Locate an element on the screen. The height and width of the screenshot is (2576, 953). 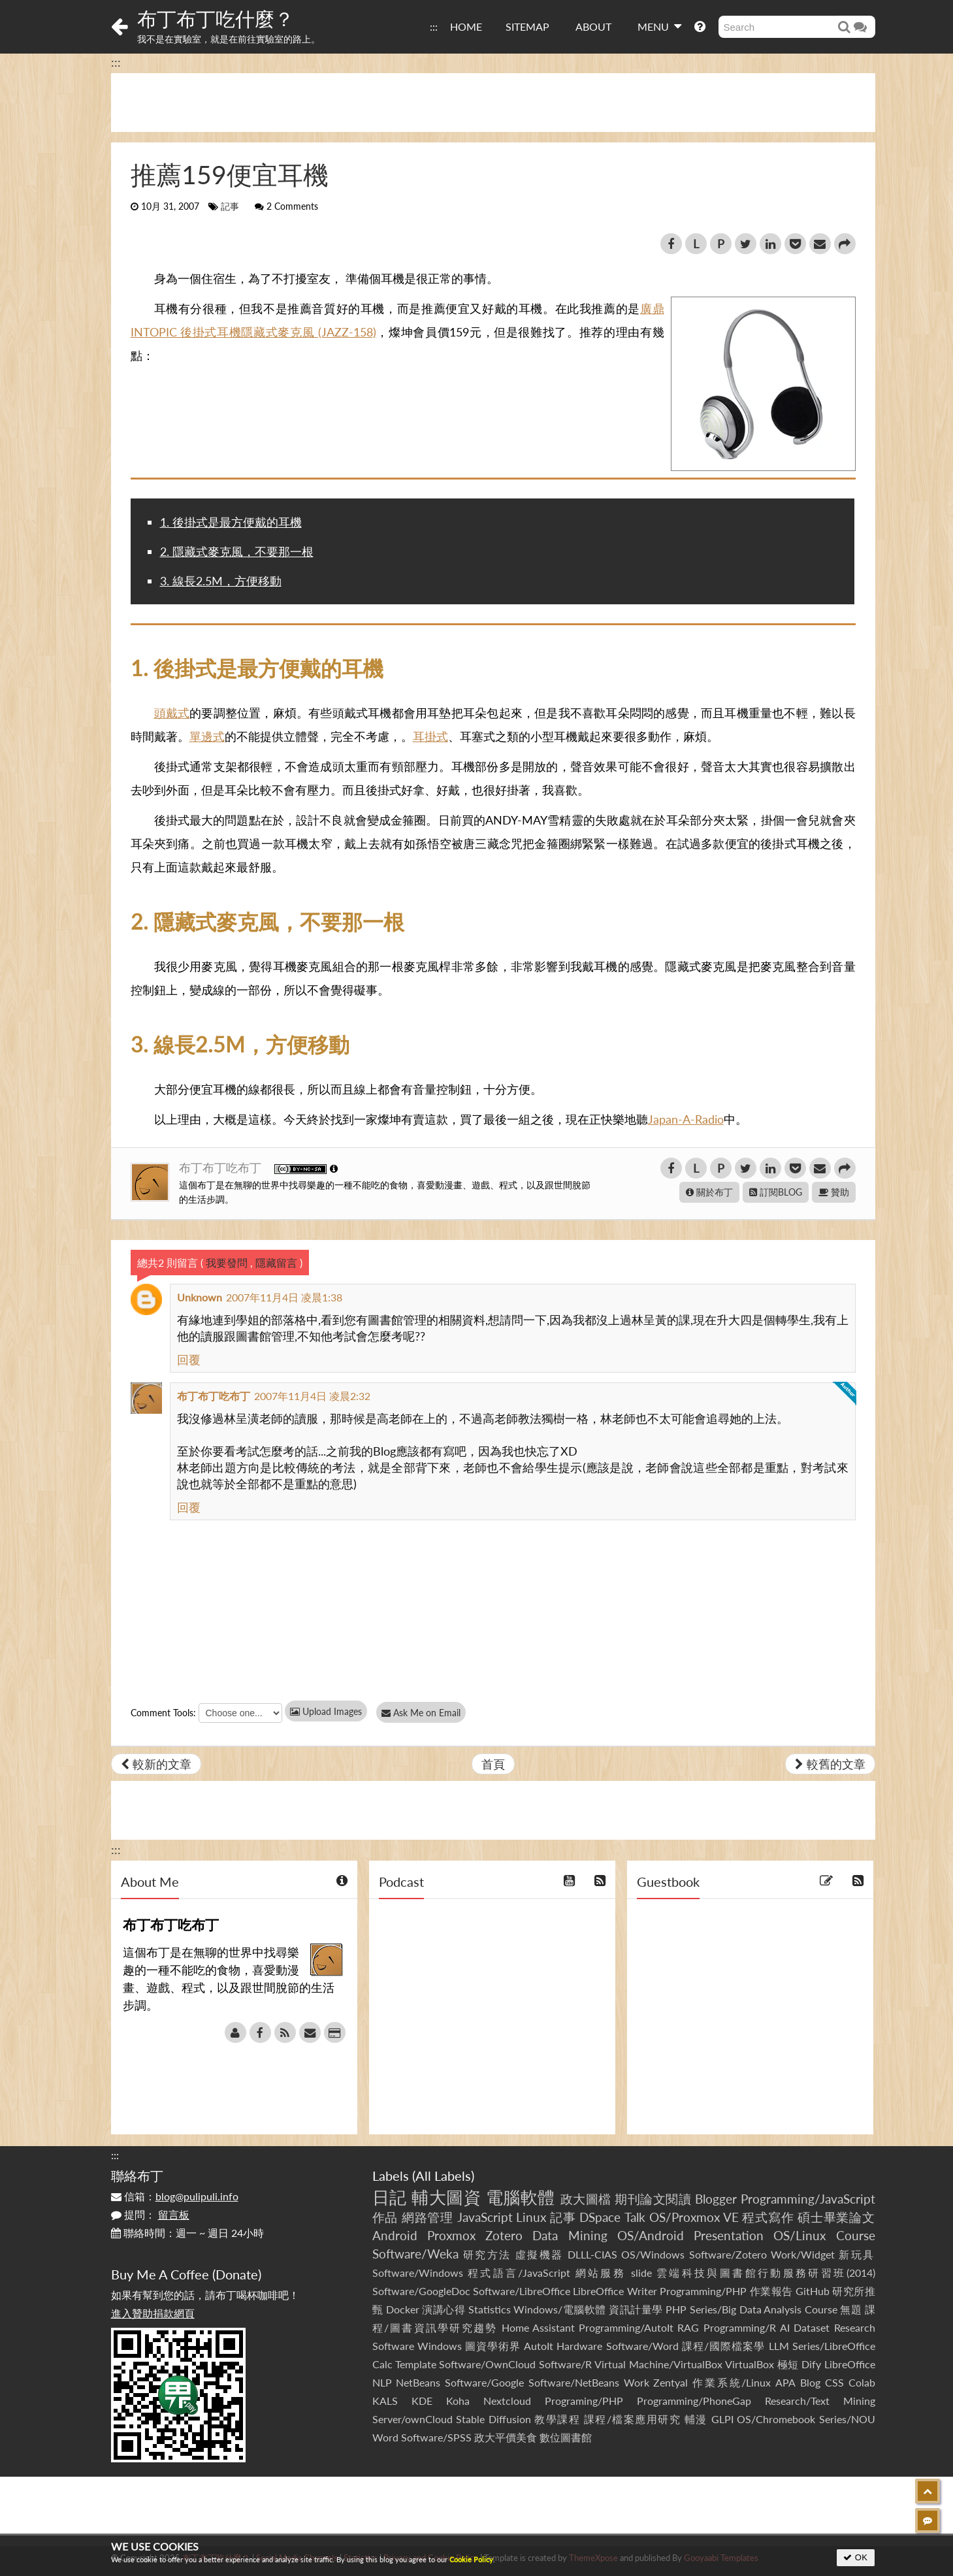
提問： is located at coordinates (150, 2214).